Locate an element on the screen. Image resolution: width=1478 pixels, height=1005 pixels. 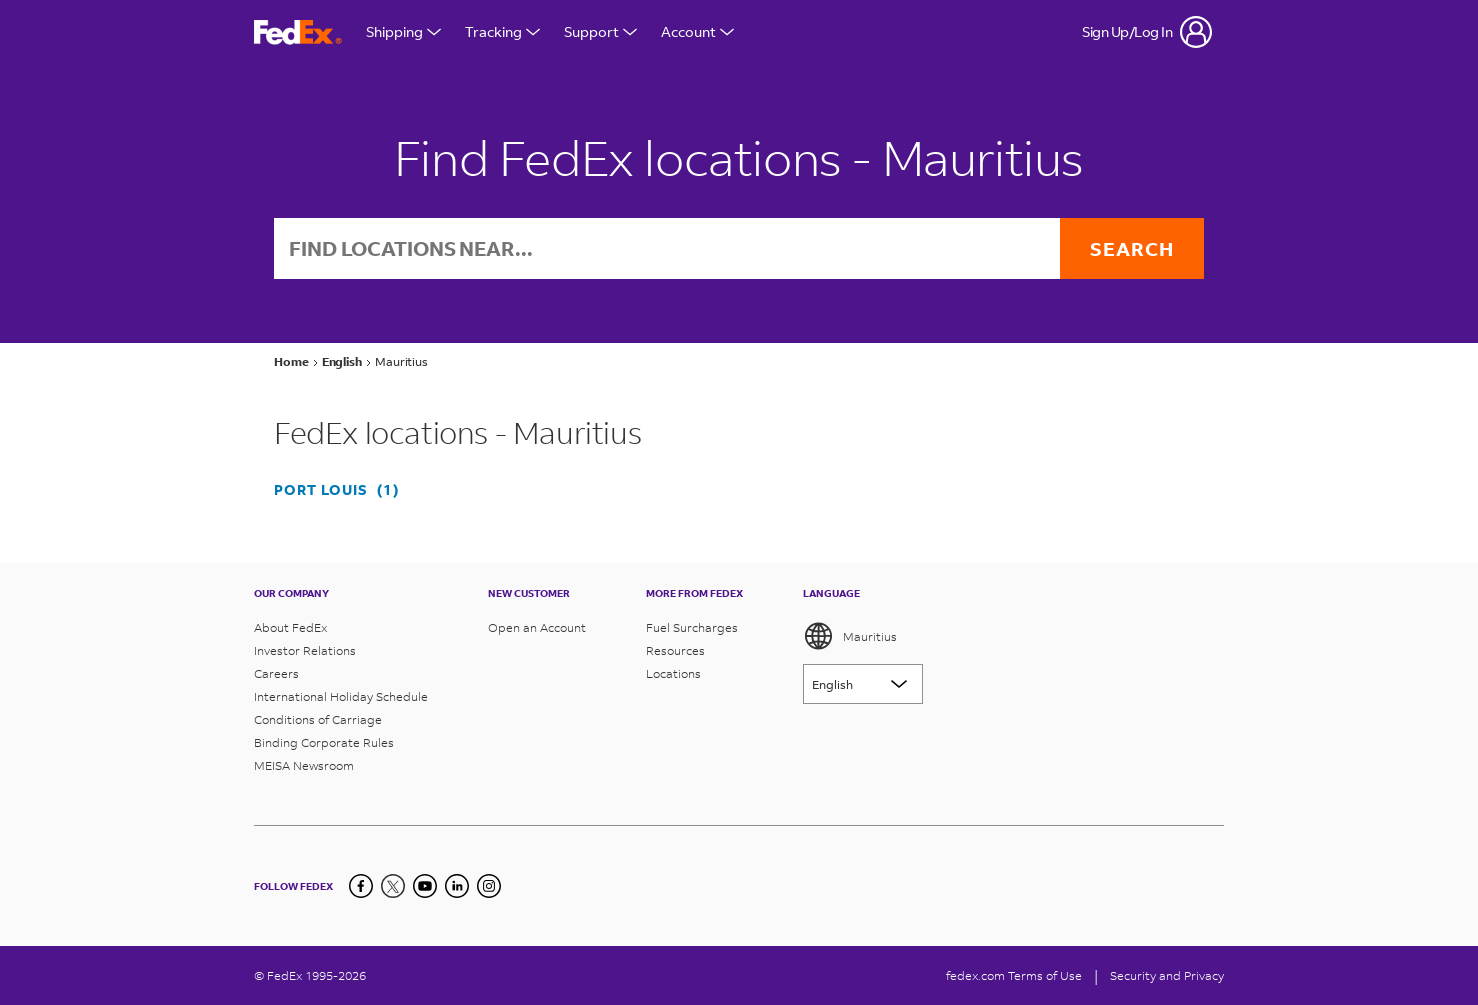
Mauritius is located at coordinates (850, 636).